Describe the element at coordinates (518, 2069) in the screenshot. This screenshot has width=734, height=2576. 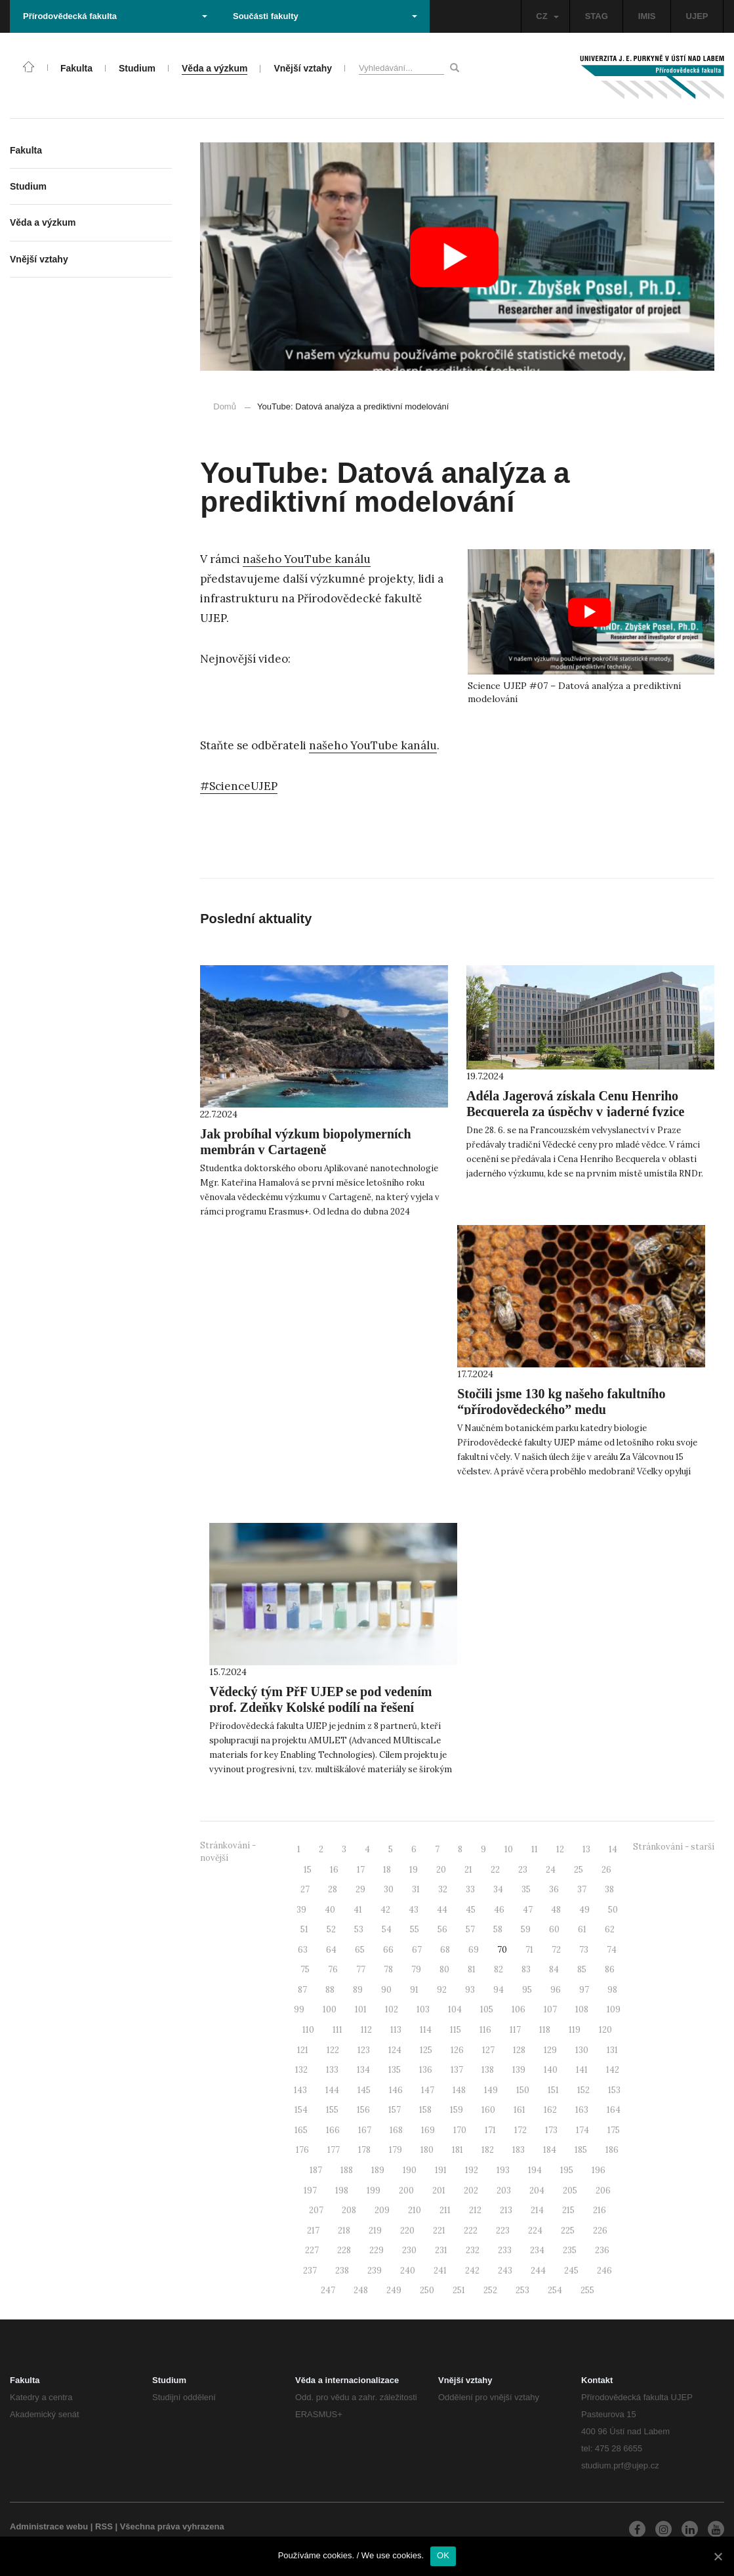
I see `139` at that location.